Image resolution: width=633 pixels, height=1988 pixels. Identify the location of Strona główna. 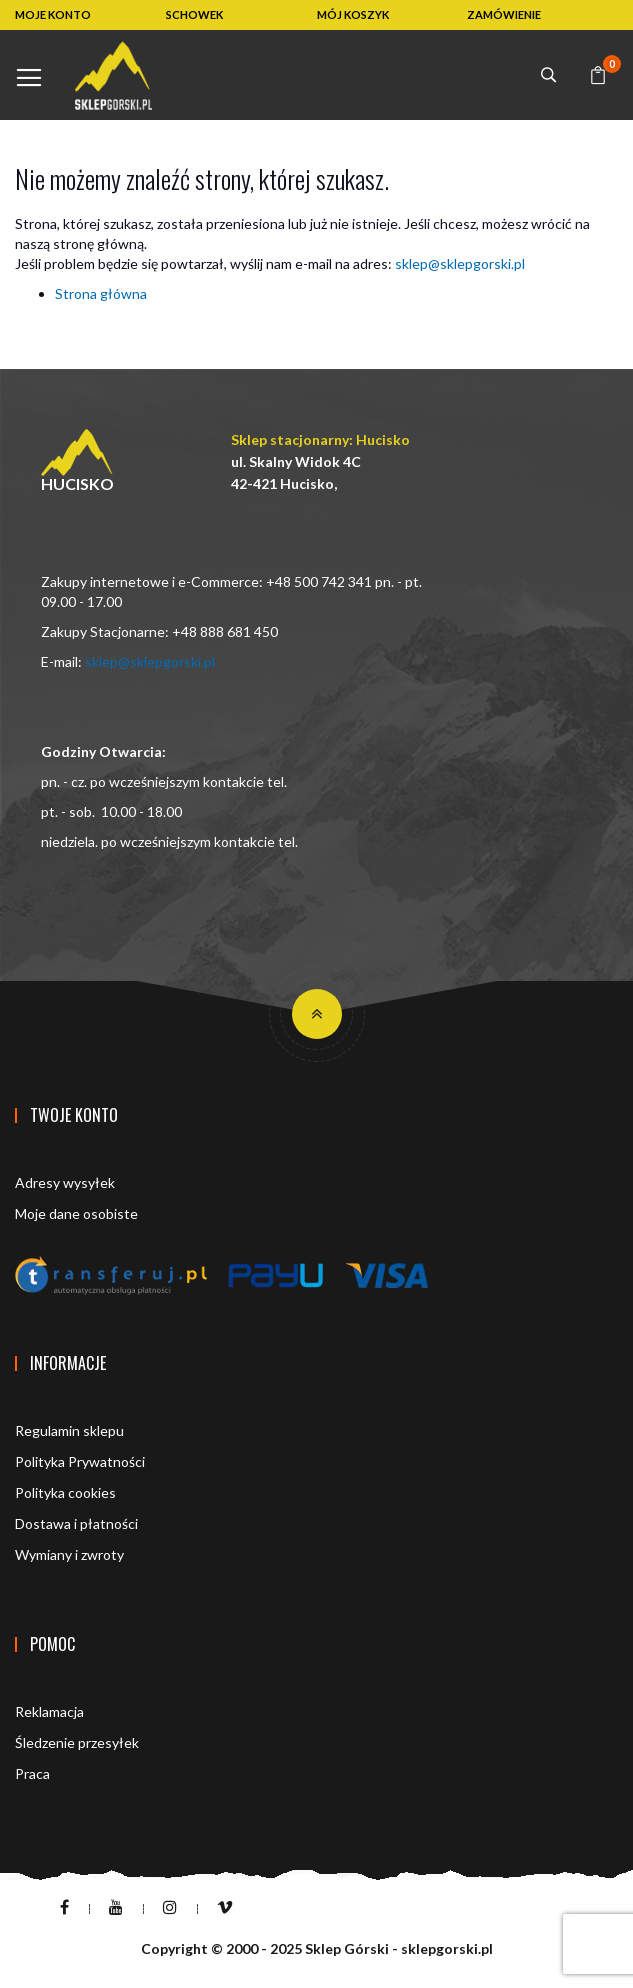
(101, 293).